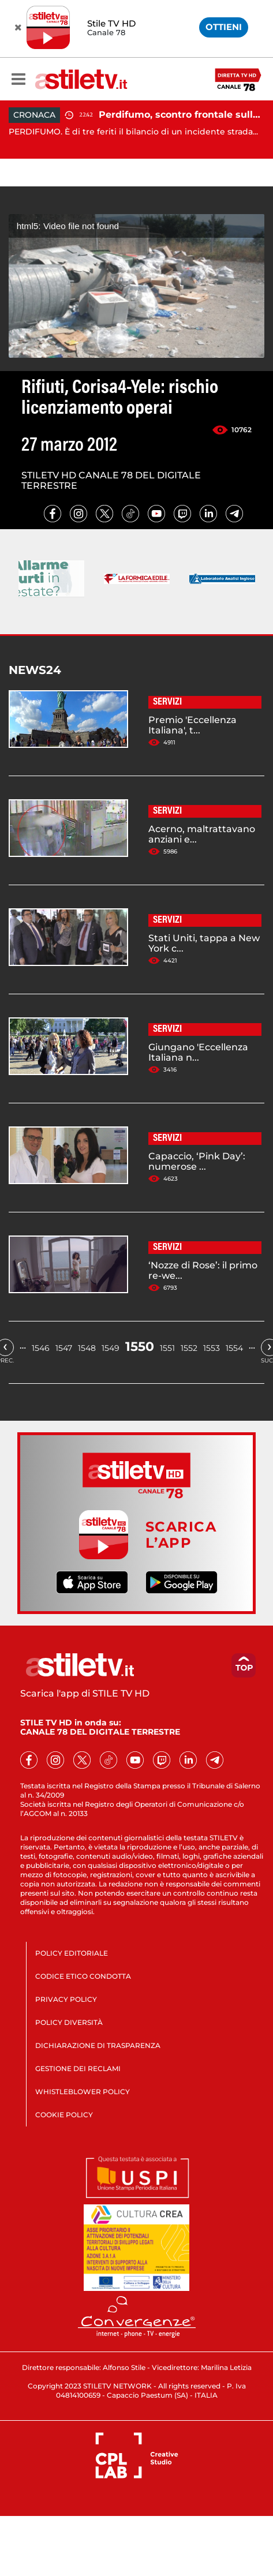 This screenshot has width=273, height=2576. Describe the element at coordinates (211, 1348) in the screenshot. I see `1553` at that location.